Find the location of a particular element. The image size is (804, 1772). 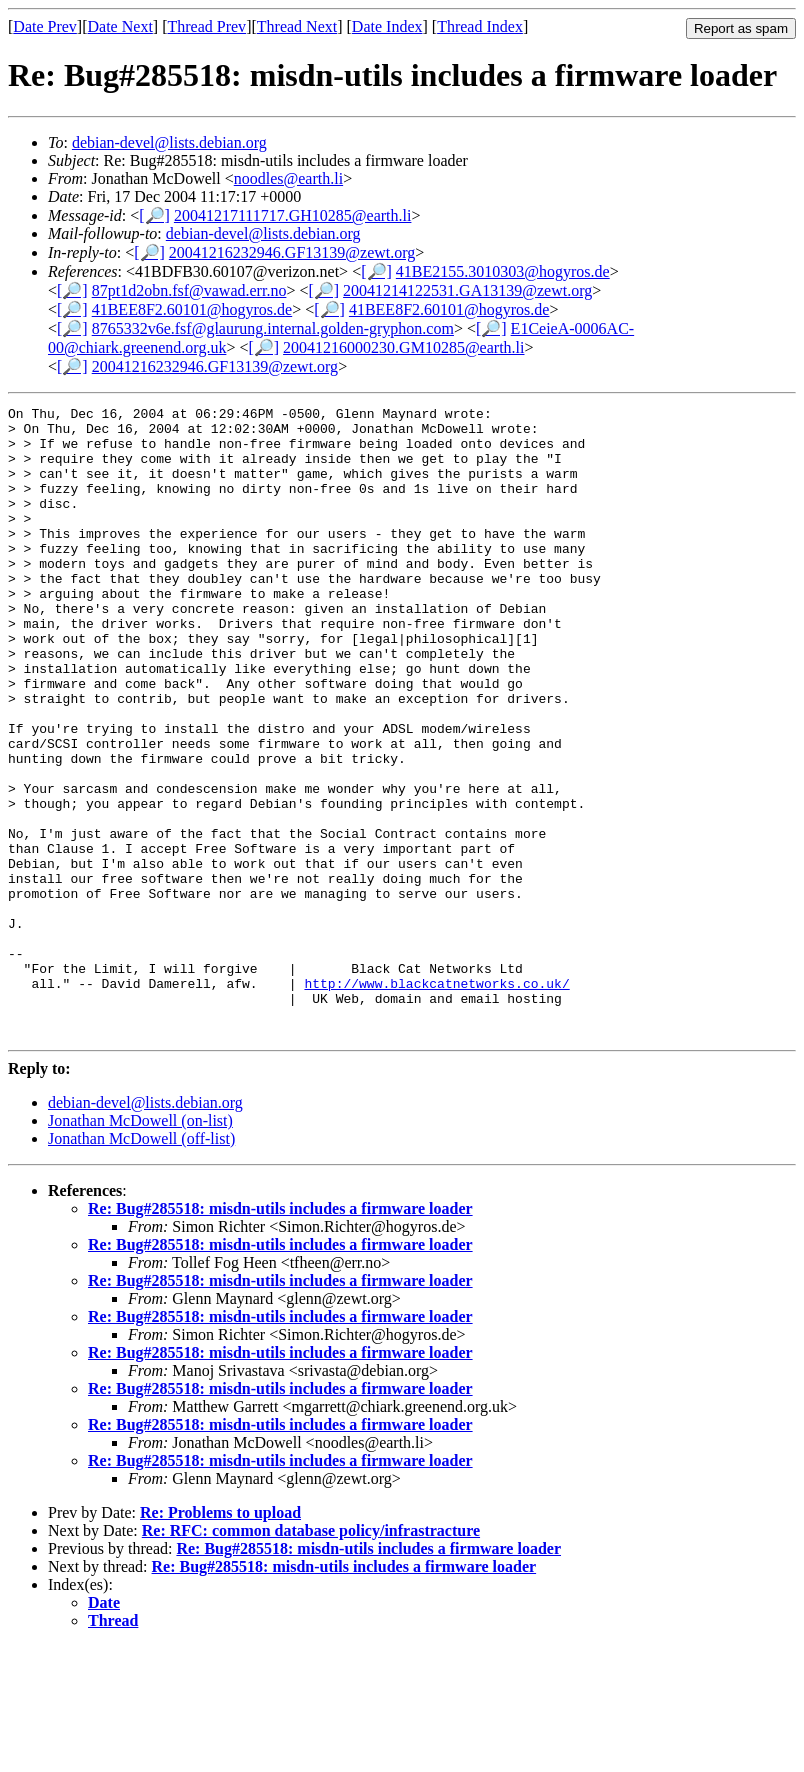

debian-devel@lists.debian.org is located at coordinates (169, 142).